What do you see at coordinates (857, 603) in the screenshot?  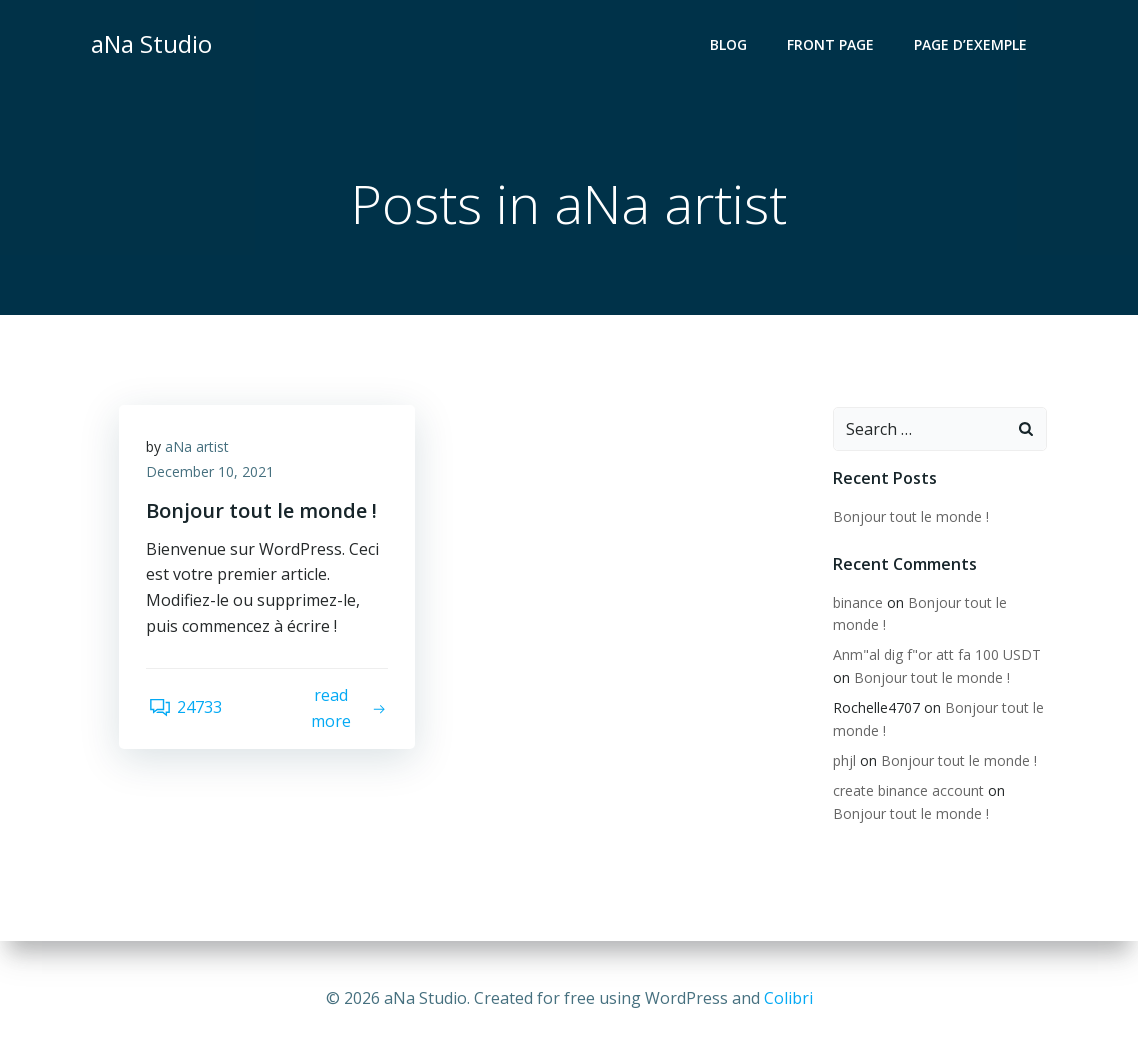 I see `binance` at bounding box center [857, 603].